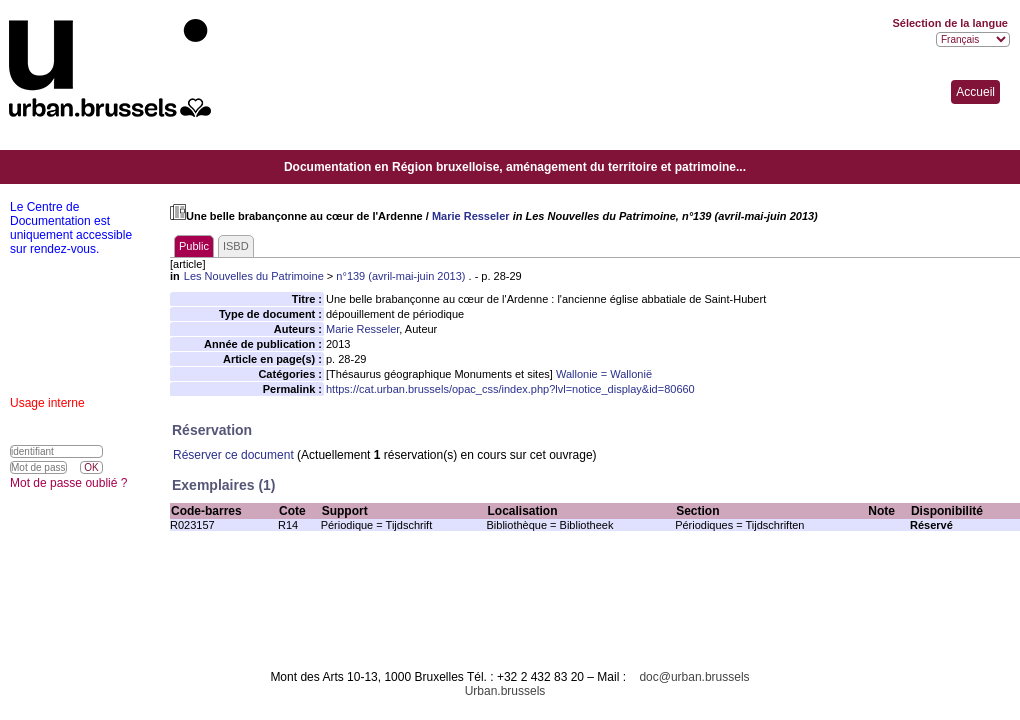 Image resolution: width=1020 pixels, height=720 pixels. Describe the element at coordinates (510, 389) in the screenshot. I see `https://cat.urban.brussels/opac_css/index.php?lvl=notice_display&id=80660` at that location.